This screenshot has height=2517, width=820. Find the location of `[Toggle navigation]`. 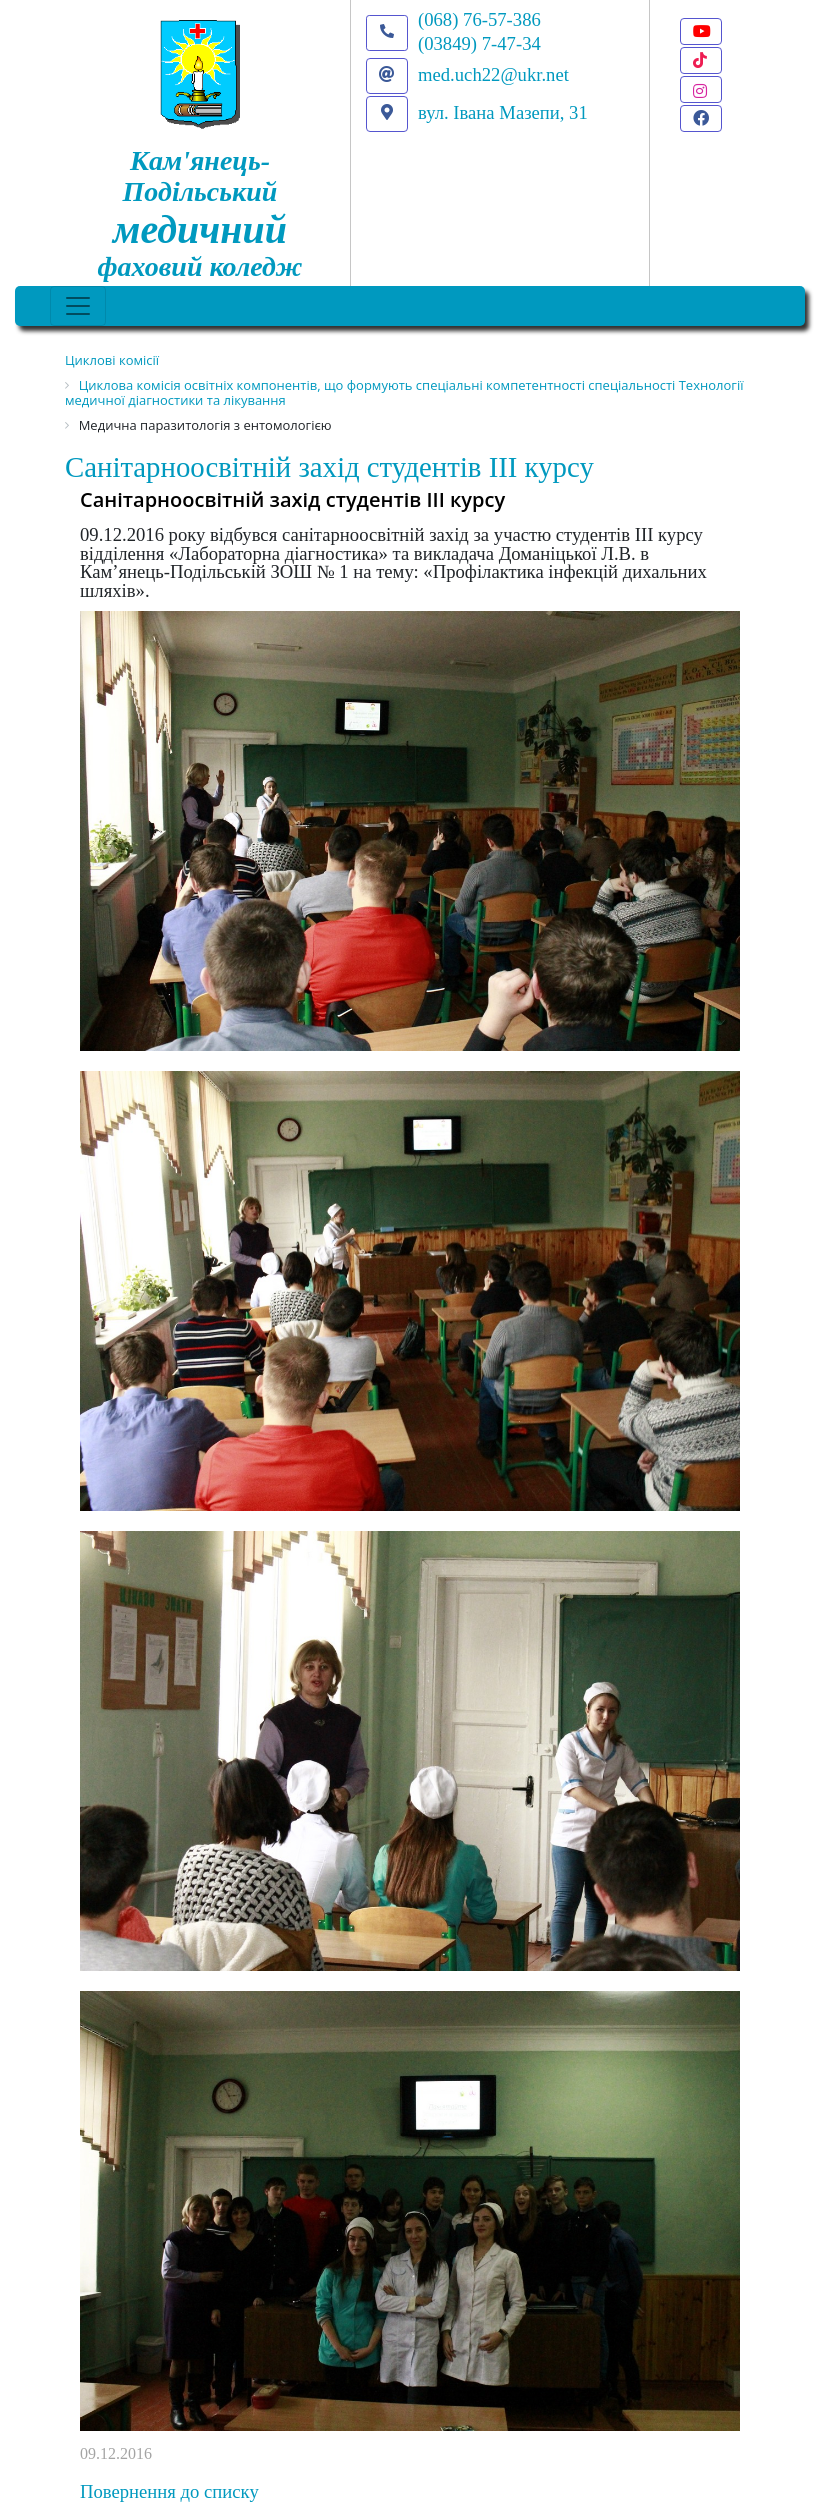

[Toggle navigation] is located at coordinates (78, 306).